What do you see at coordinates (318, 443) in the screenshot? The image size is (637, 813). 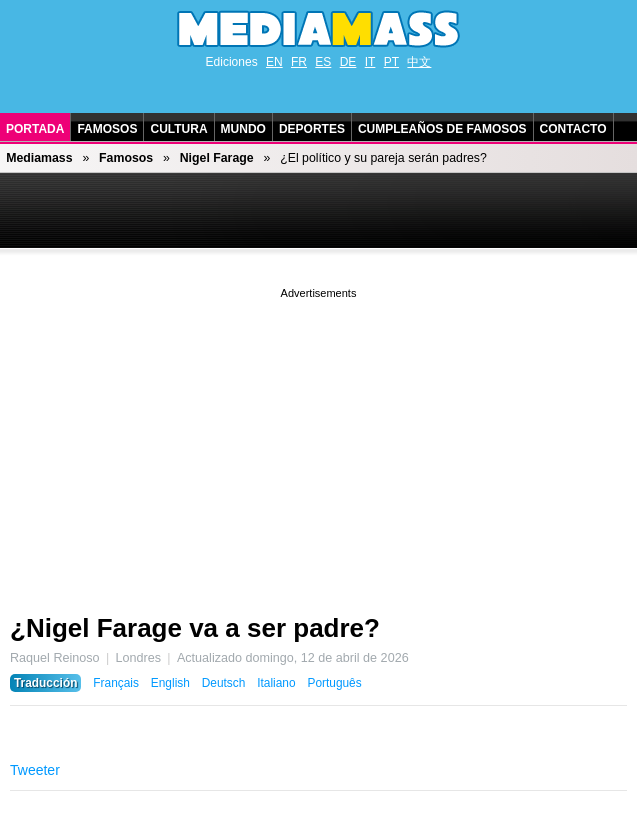 I see `[Advertisement]` at bounding box center [318, 443].